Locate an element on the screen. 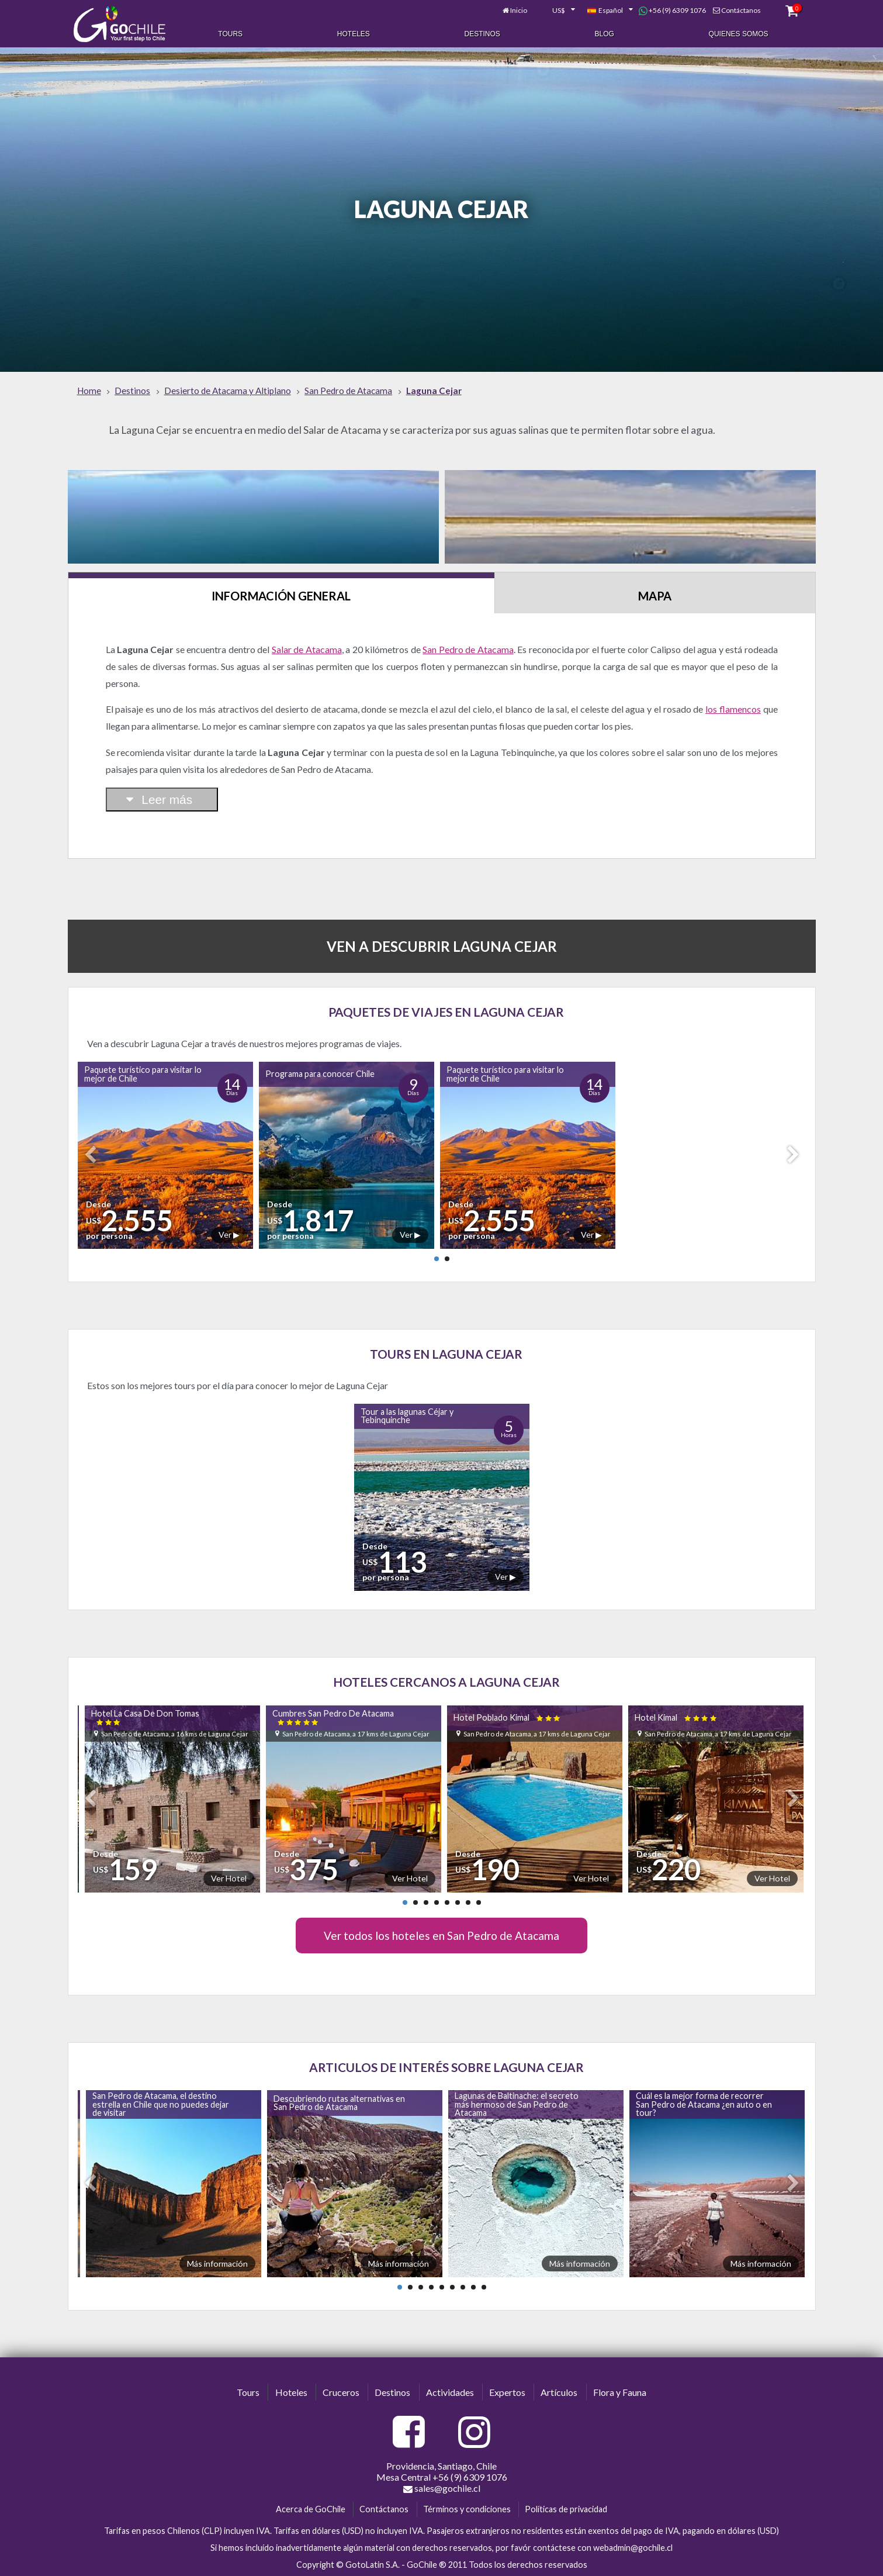 The image size is (883, 2576). Flora y Fauna is located at coordinates (619, 2392).